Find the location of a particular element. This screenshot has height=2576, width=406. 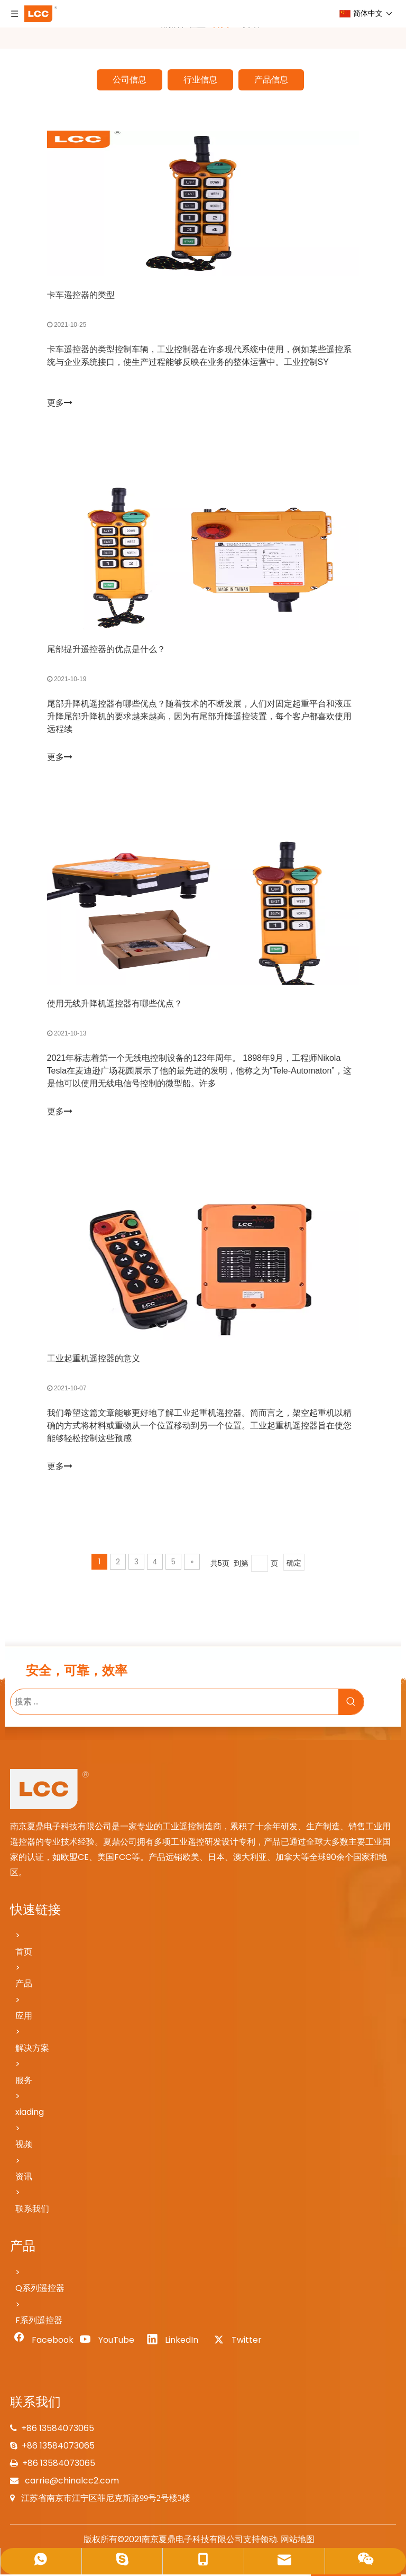

联系我们 is located at coordinates (32, 2210).